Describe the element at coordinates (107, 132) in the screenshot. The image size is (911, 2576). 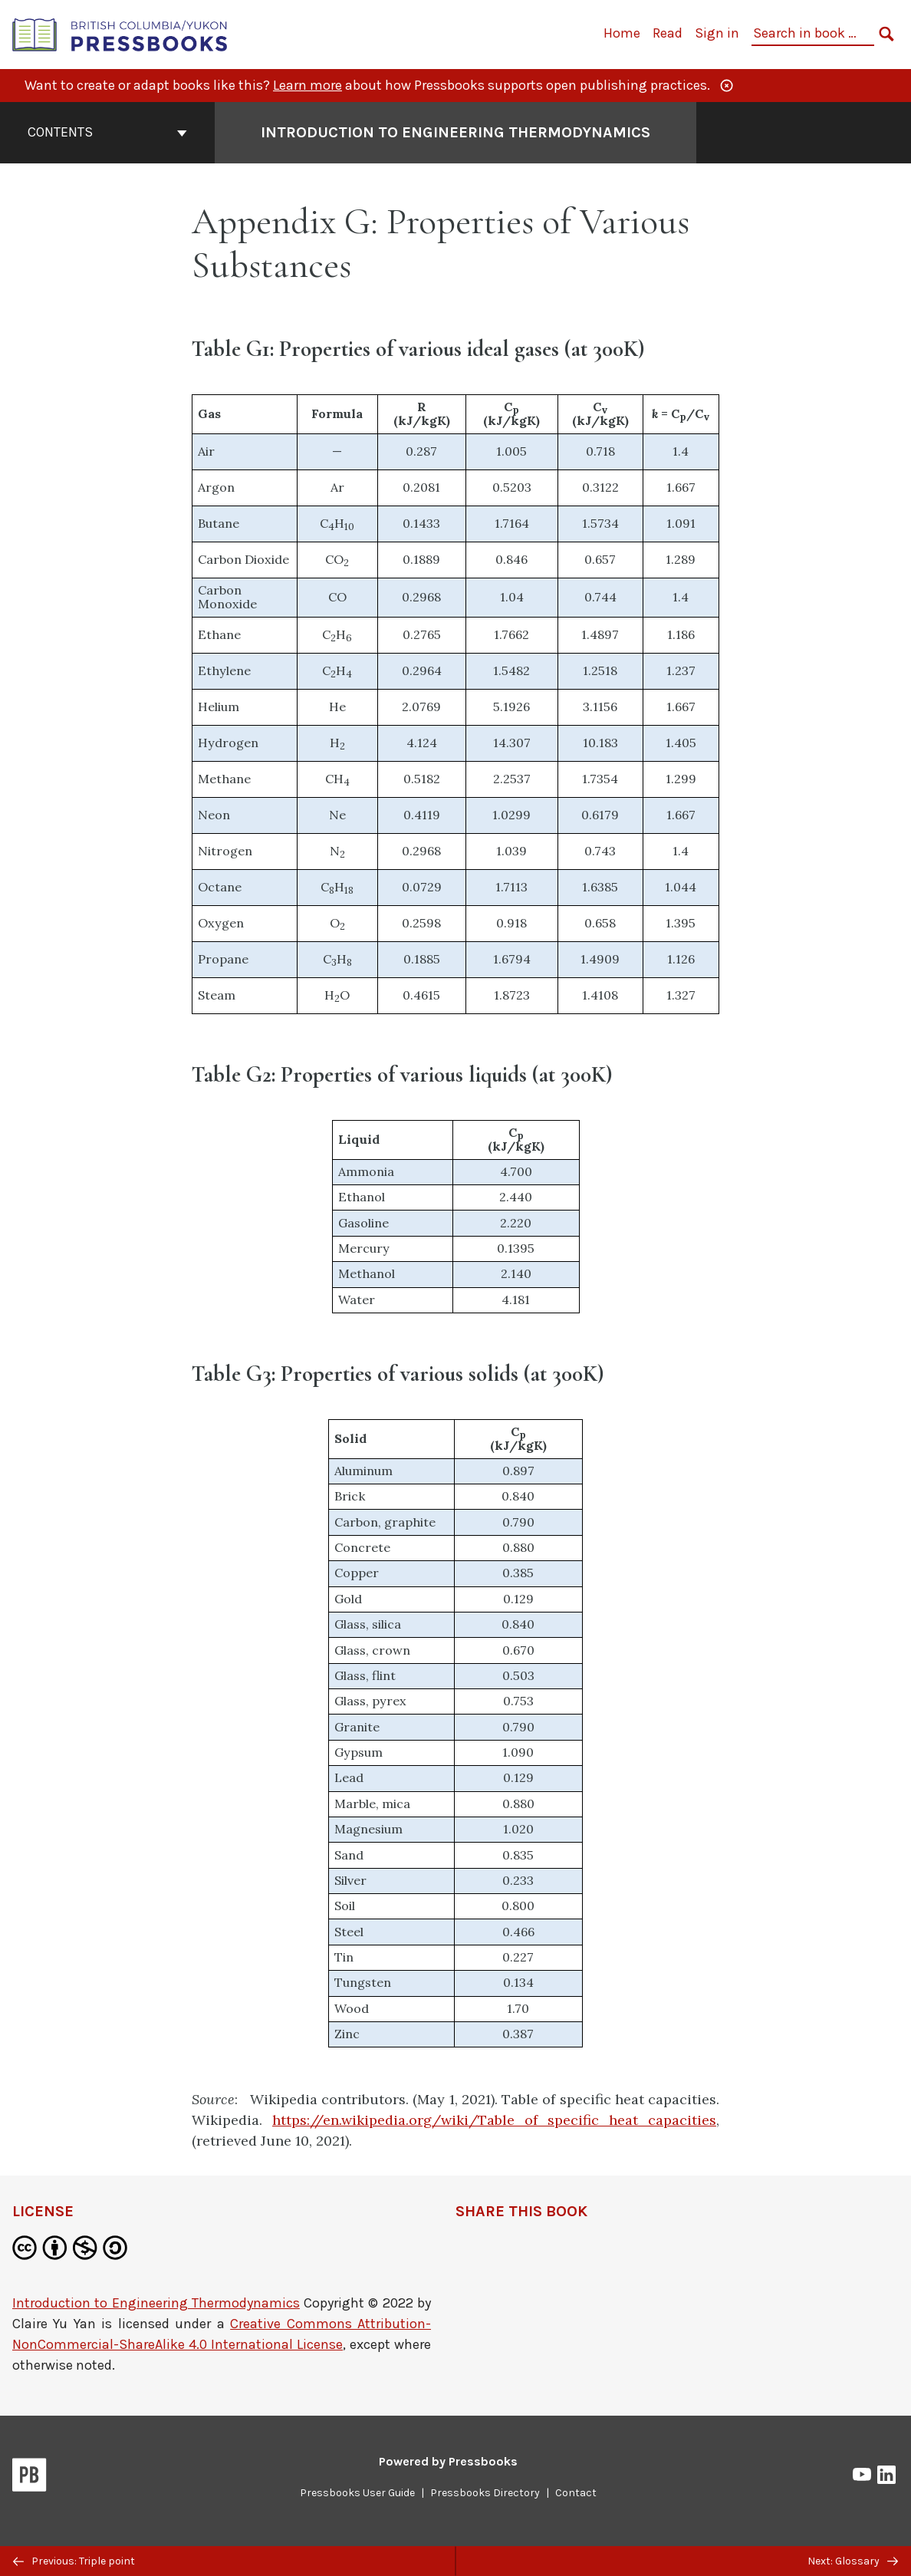
I see `Contents` at that location.